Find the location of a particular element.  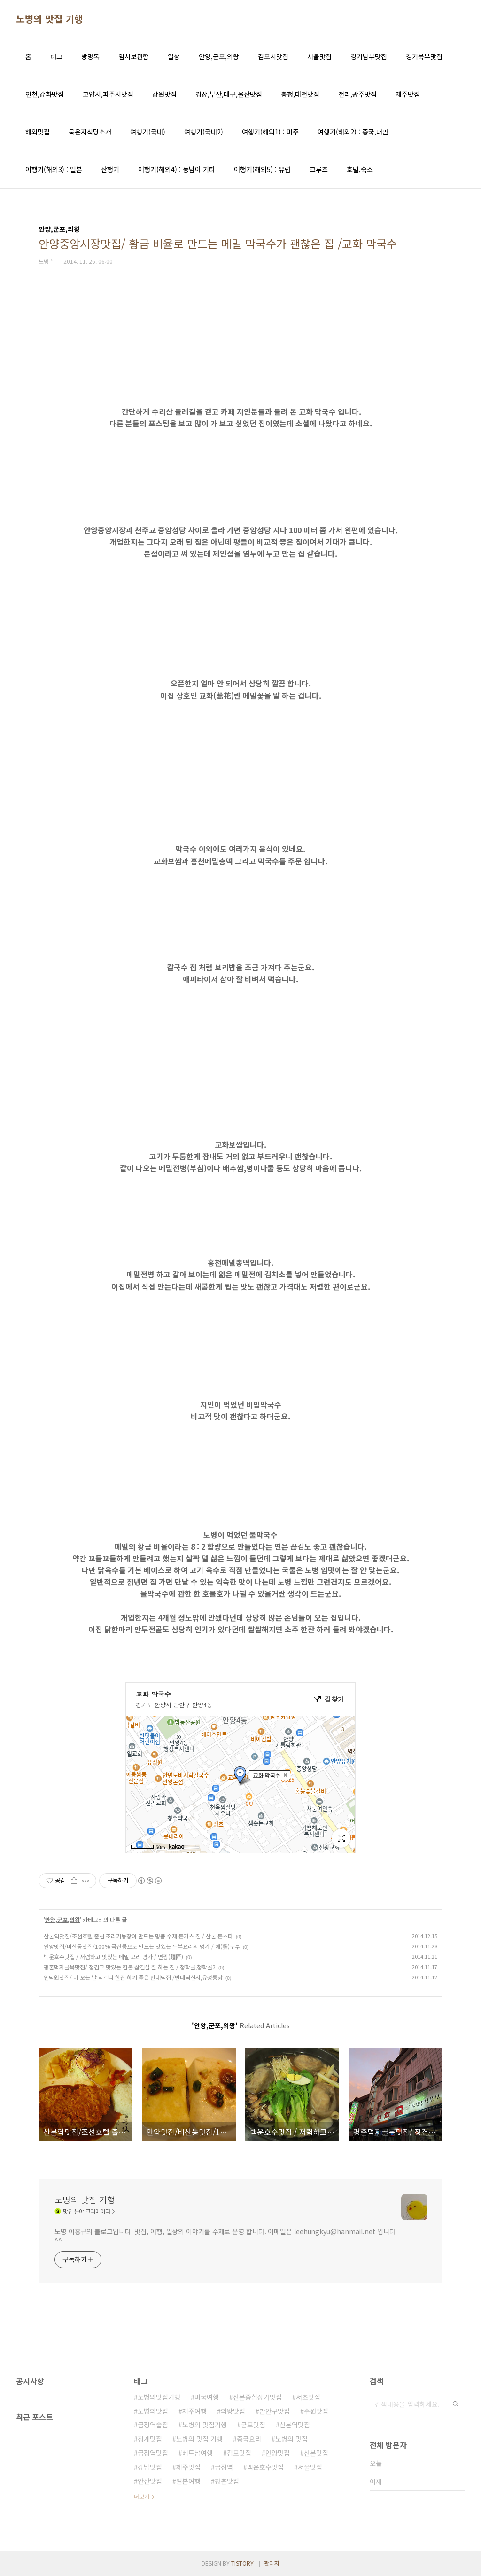

서초맛집 is located at coordinates (308, 2397).